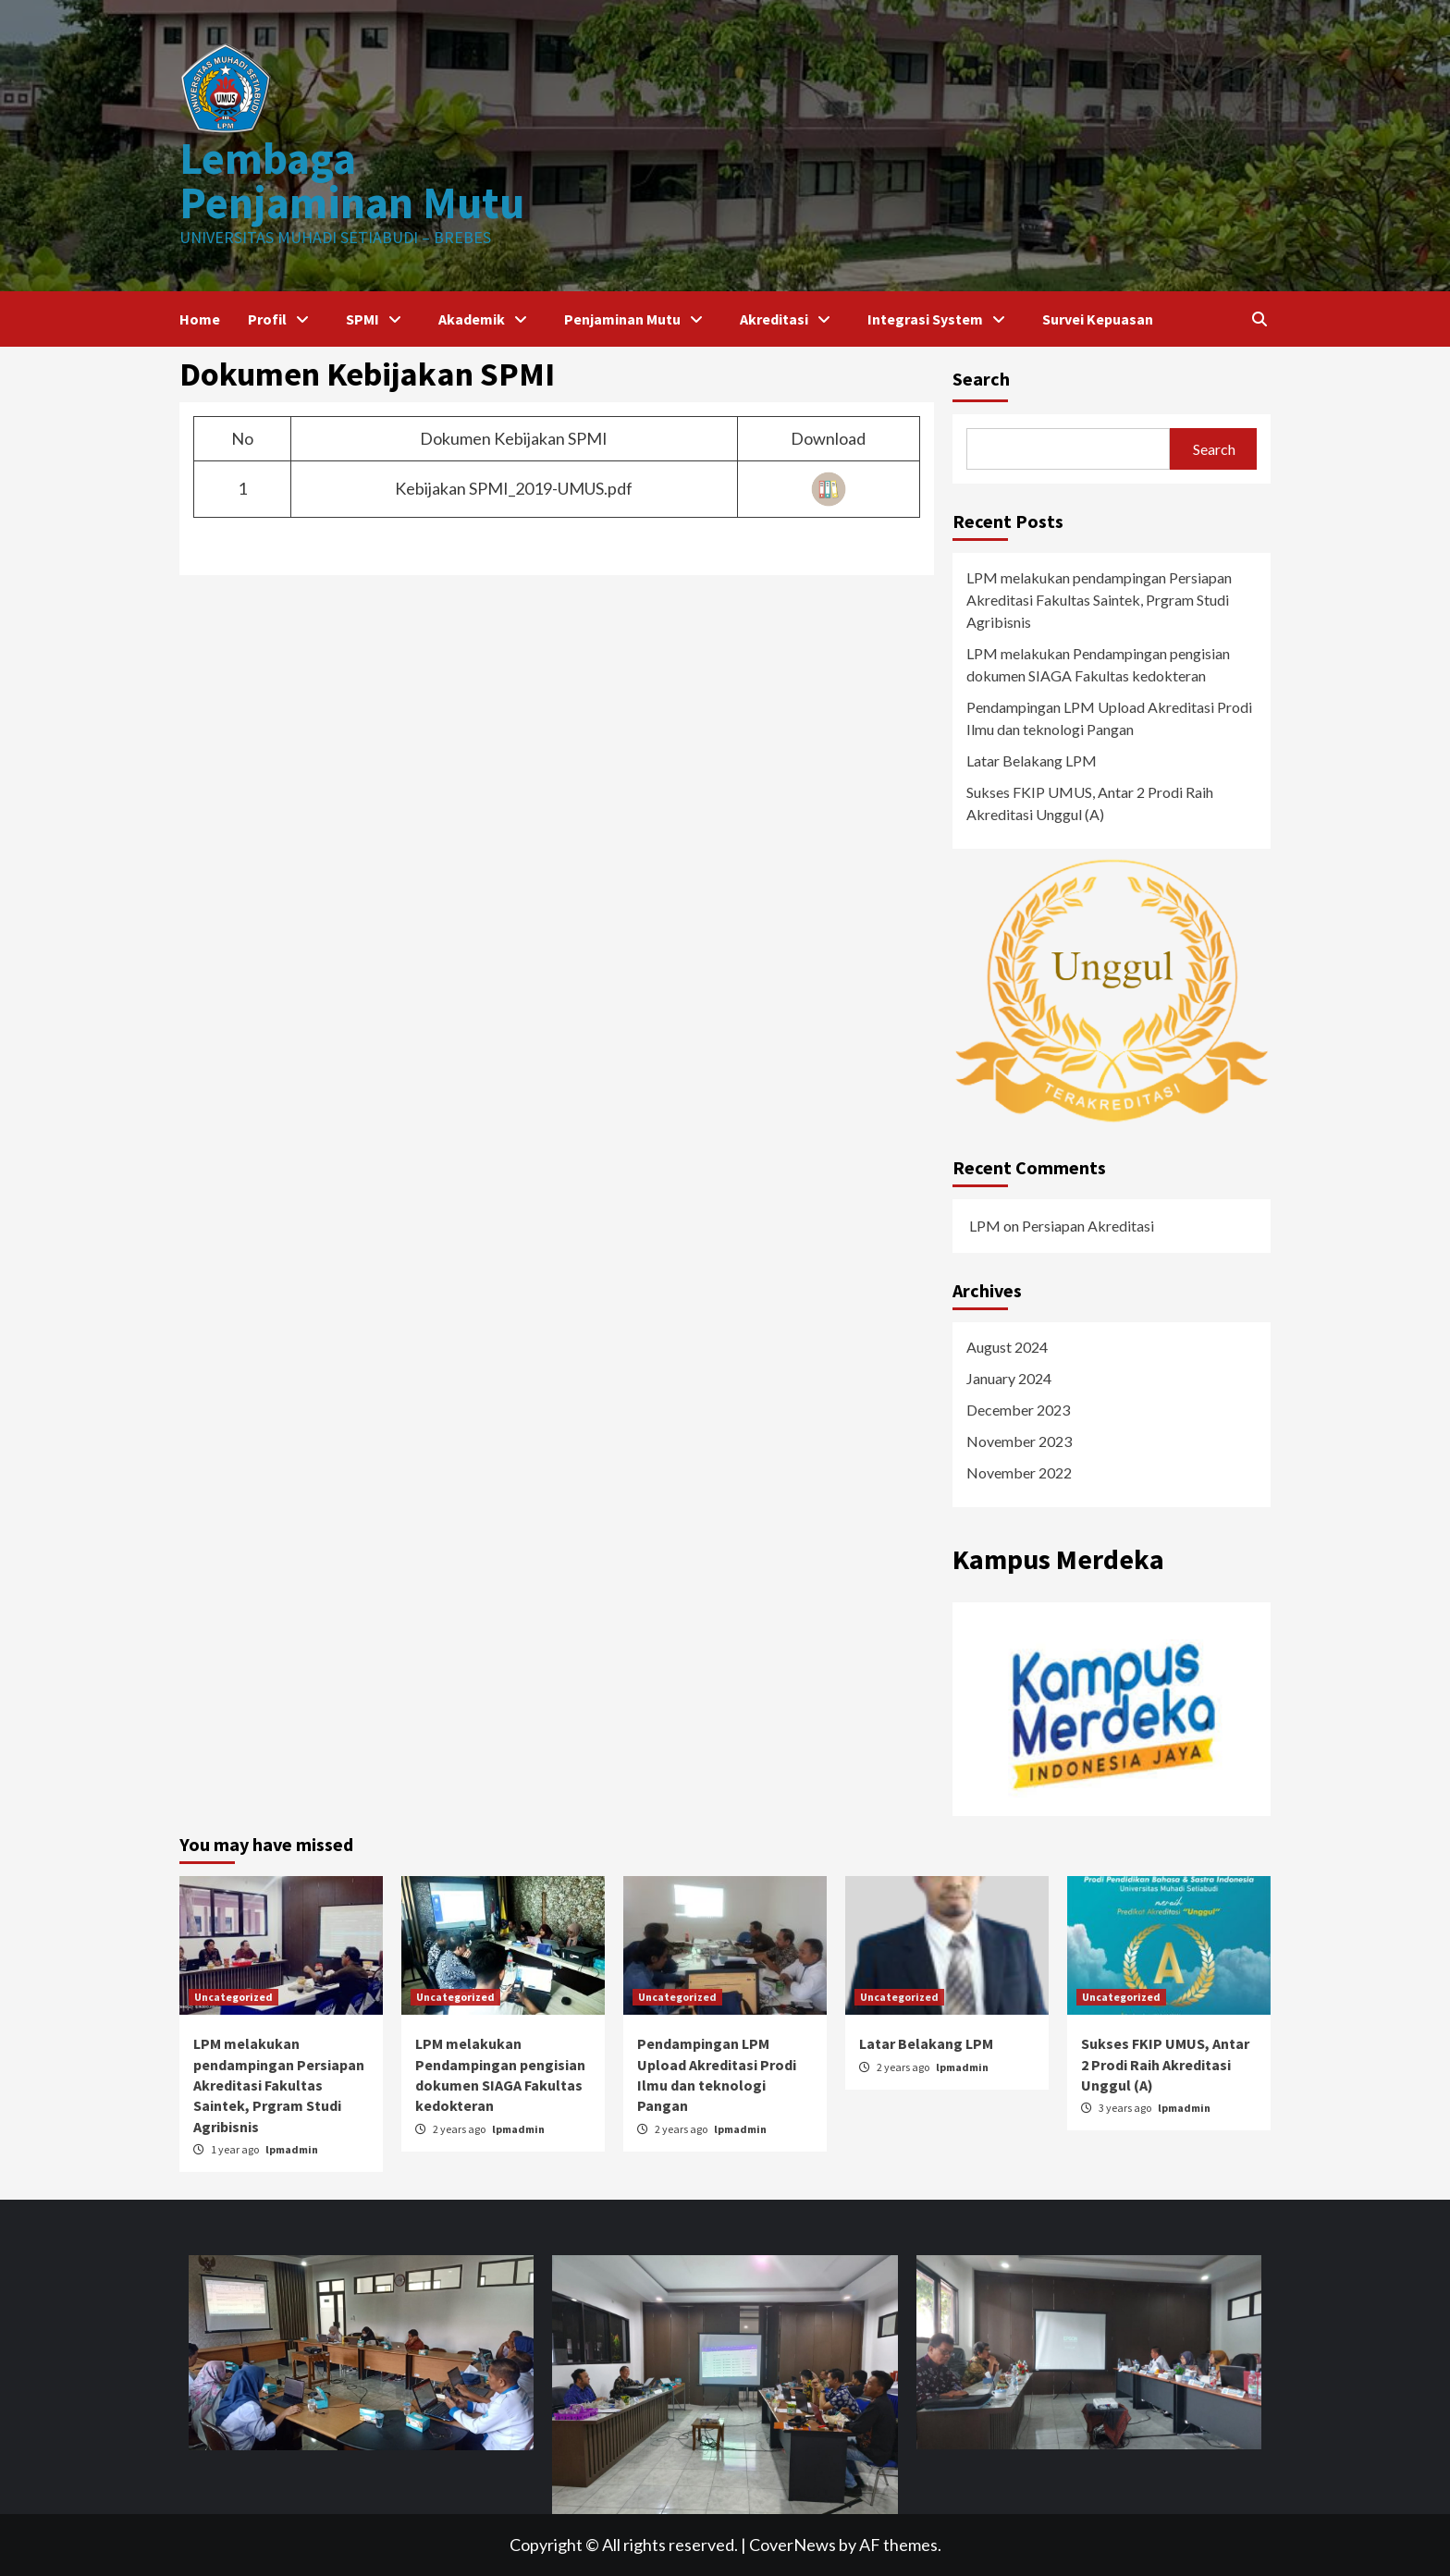  What do you see at coordinates (1098, 664) in the screenshot?
I see `LPM melakukan Pendampingan pengisian dokumen SIAGA Fakultas kedokteran` at bounding box center [1098, 664].